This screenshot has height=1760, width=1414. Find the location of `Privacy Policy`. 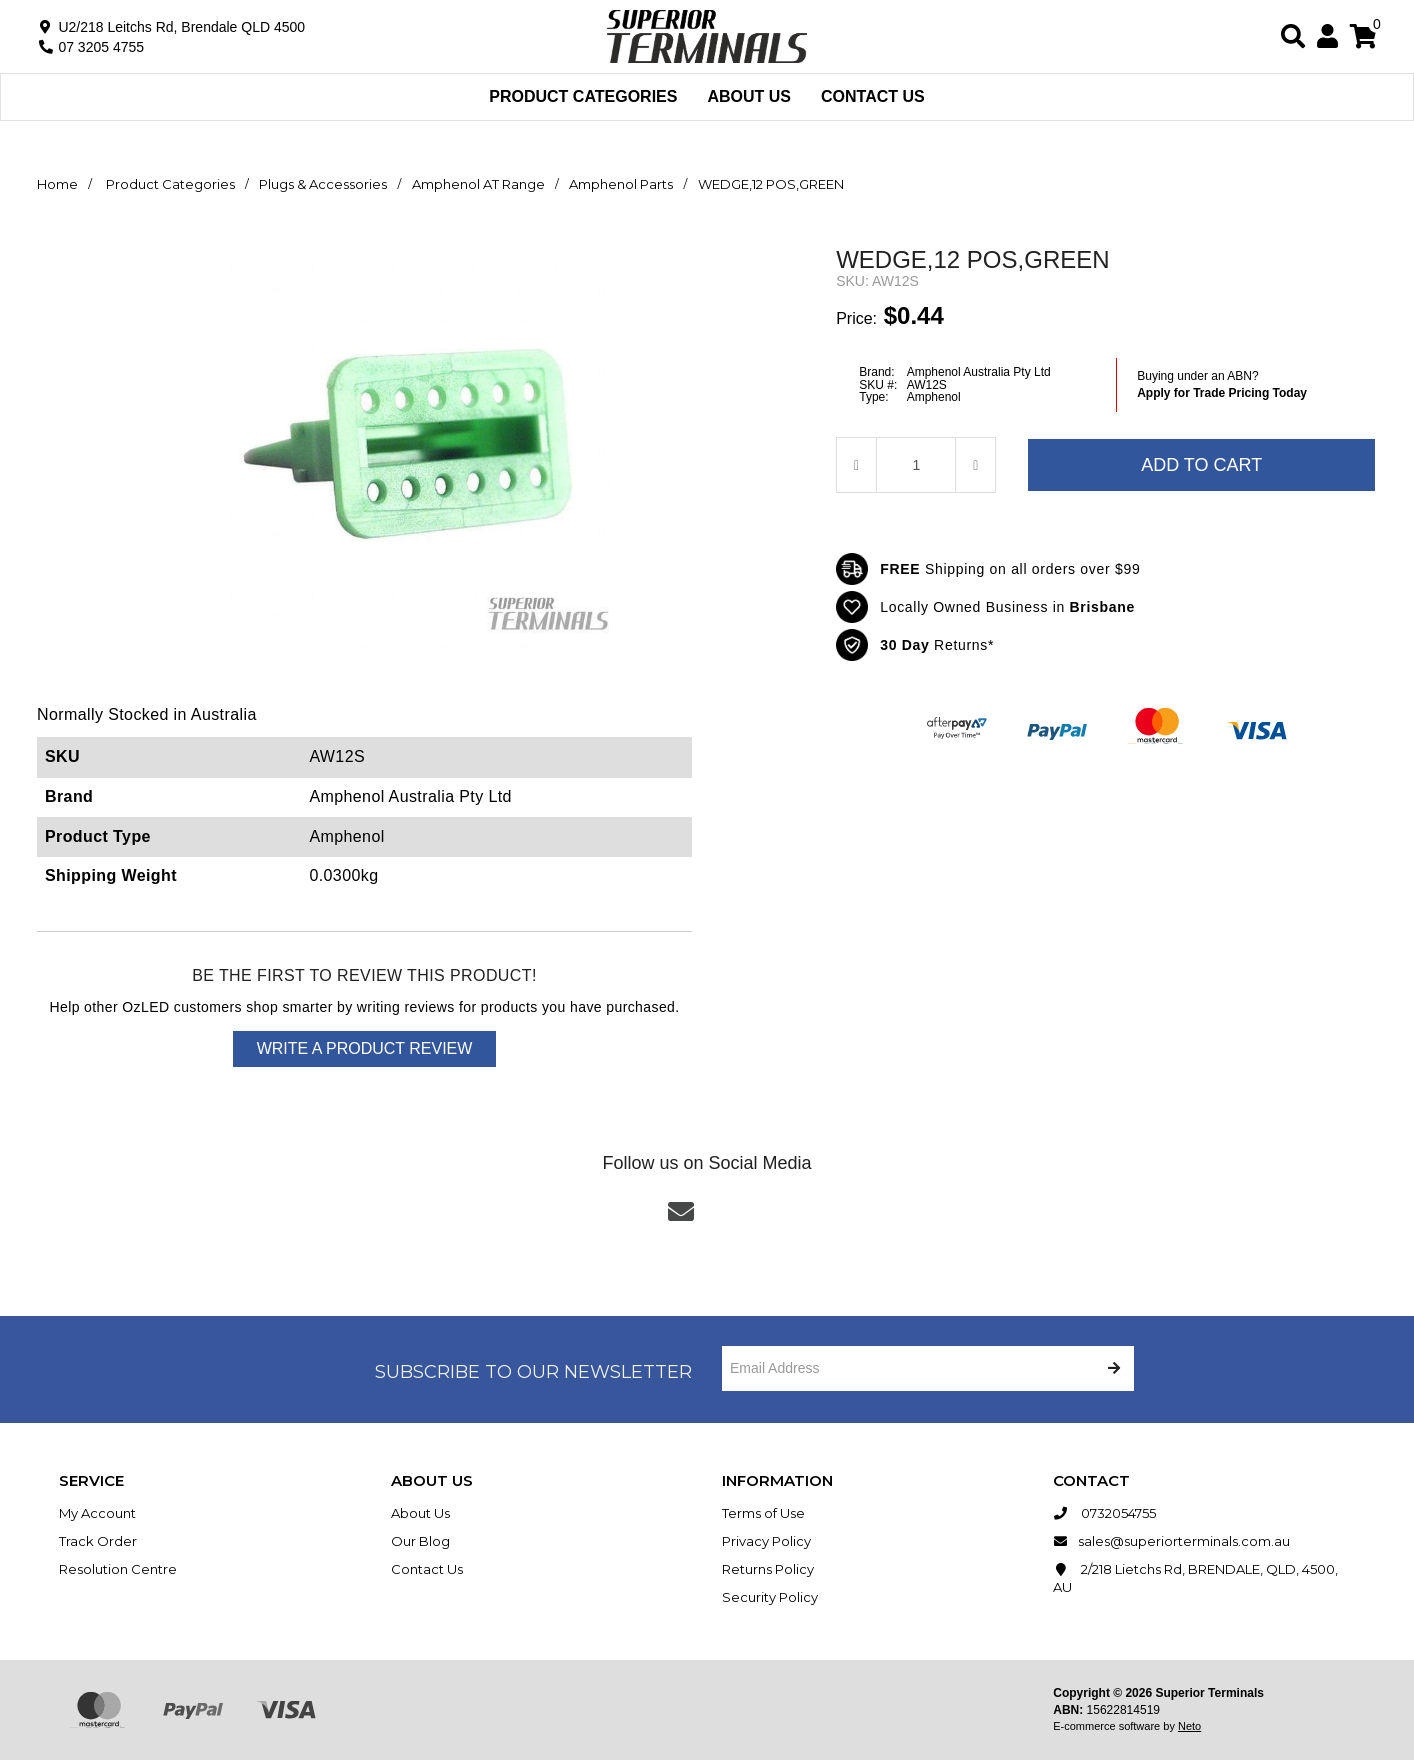

Privacy Policy is located at coordinates (766, 1541).